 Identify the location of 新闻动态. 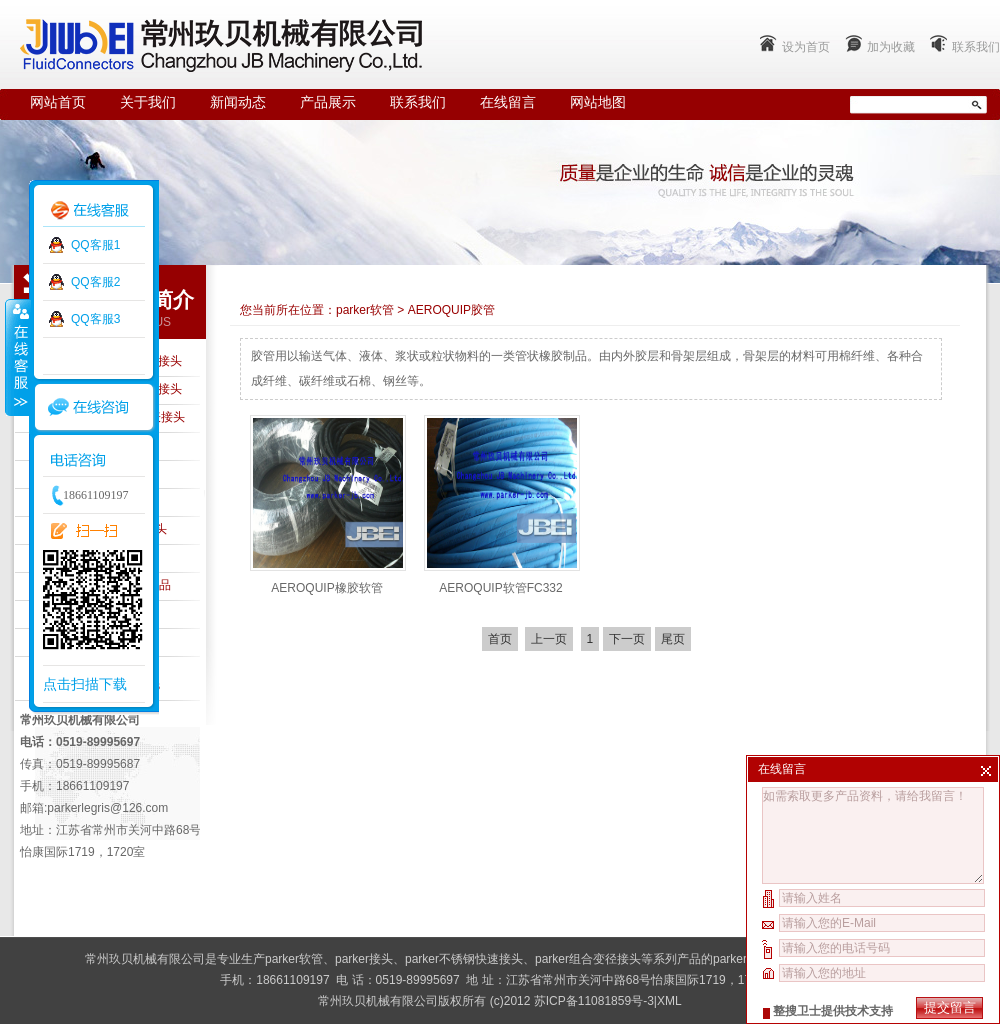
(238, 102).